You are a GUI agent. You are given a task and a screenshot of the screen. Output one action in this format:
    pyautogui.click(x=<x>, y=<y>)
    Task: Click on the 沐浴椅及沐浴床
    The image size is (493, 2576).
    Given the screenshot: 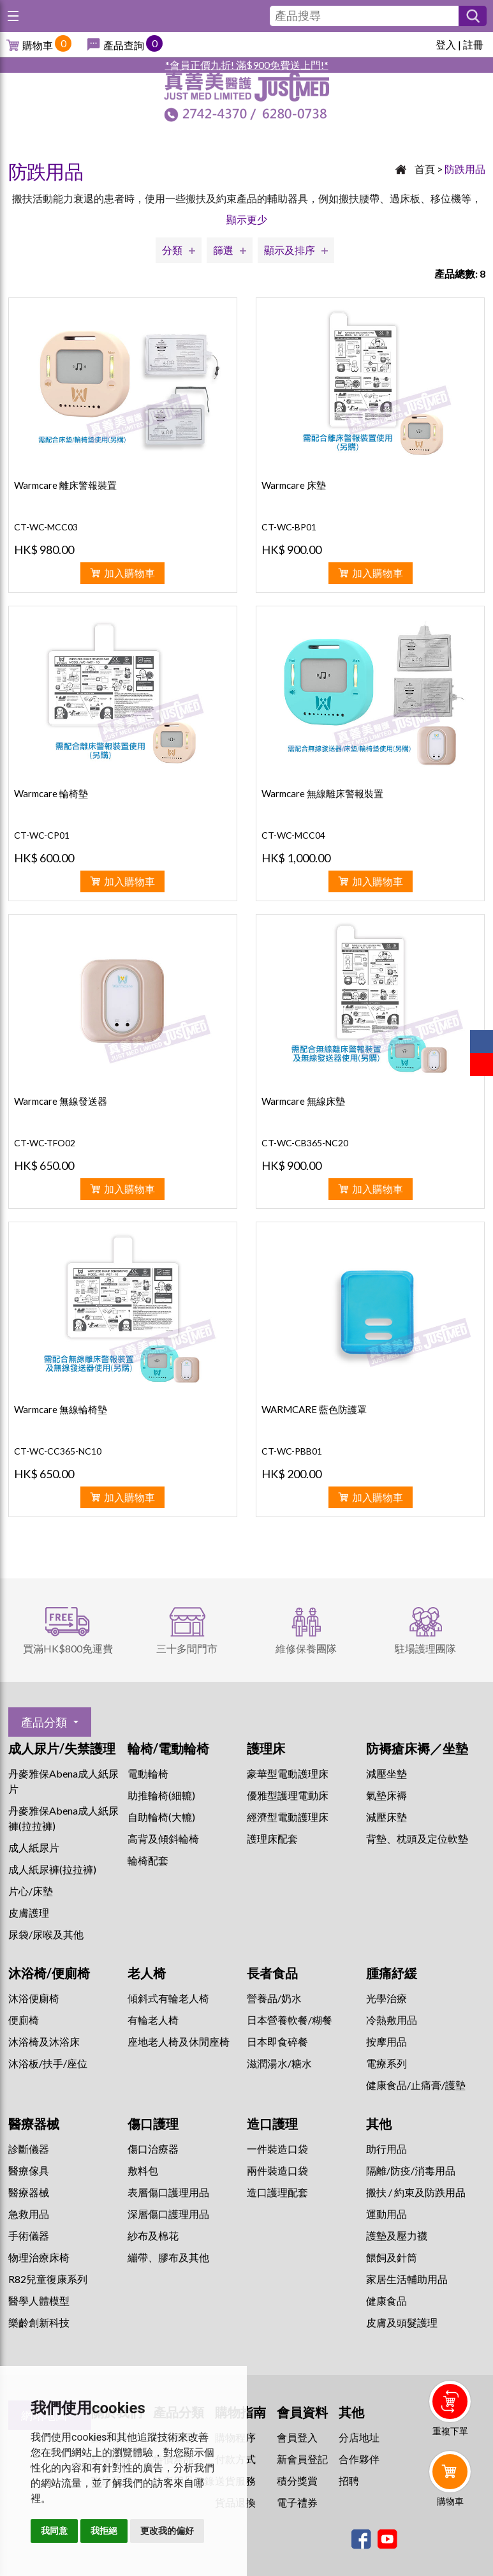 What is the action you would take?
    pyautogui.click(x=44, y=2041)
    